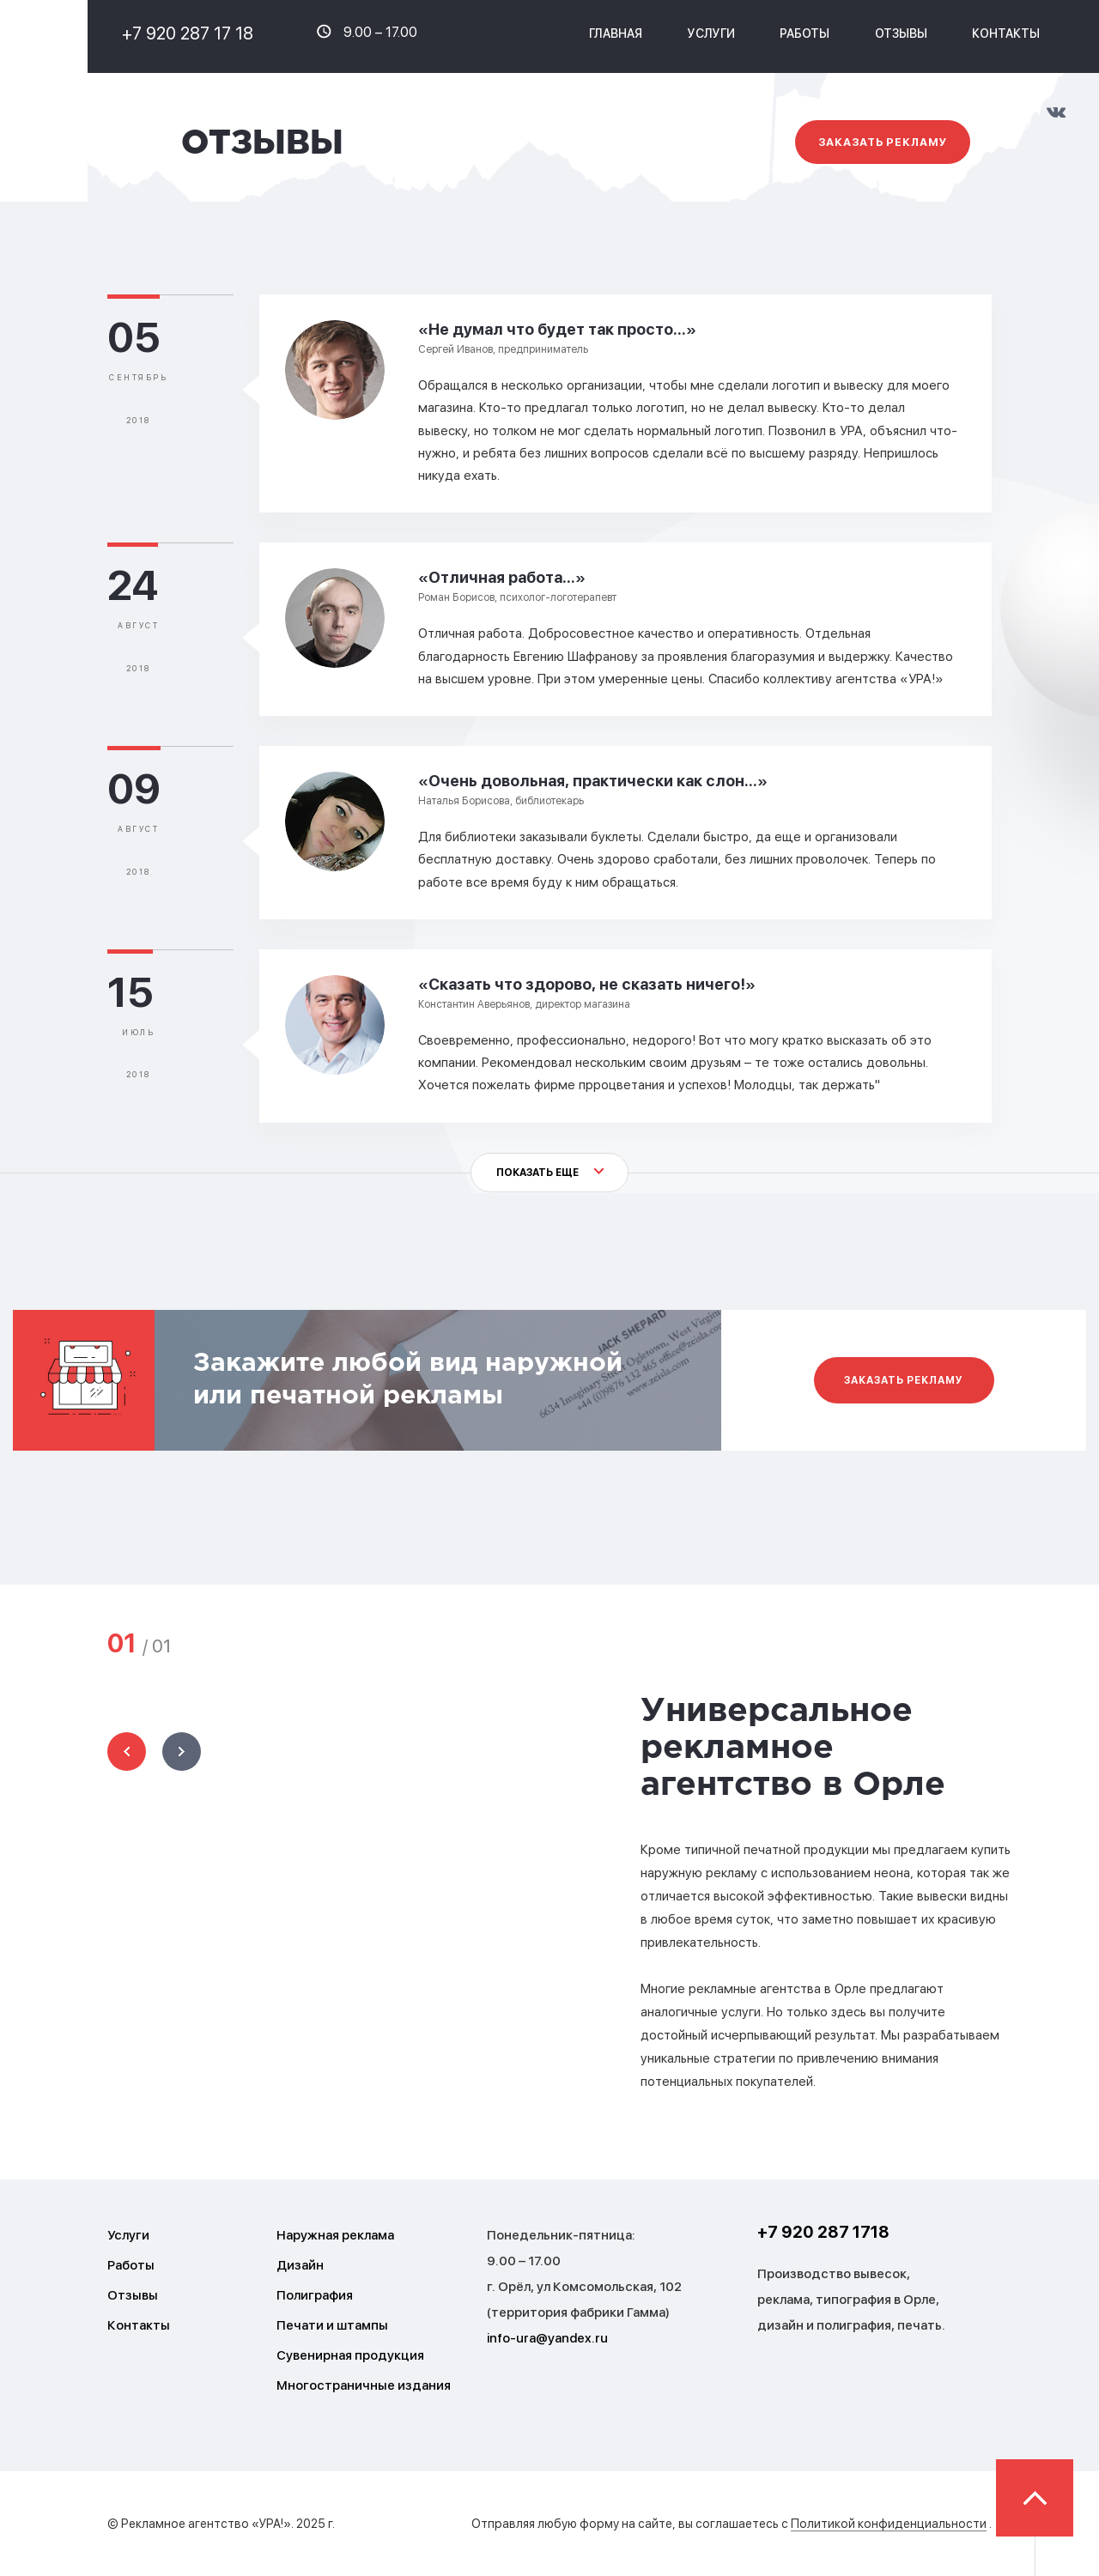 This screenshot has width=1099, height=2576. What do you see at coordinates (187, 33) in the screenshot?
I see `+7 920 287 17 18` at bounding box center [187, 33].